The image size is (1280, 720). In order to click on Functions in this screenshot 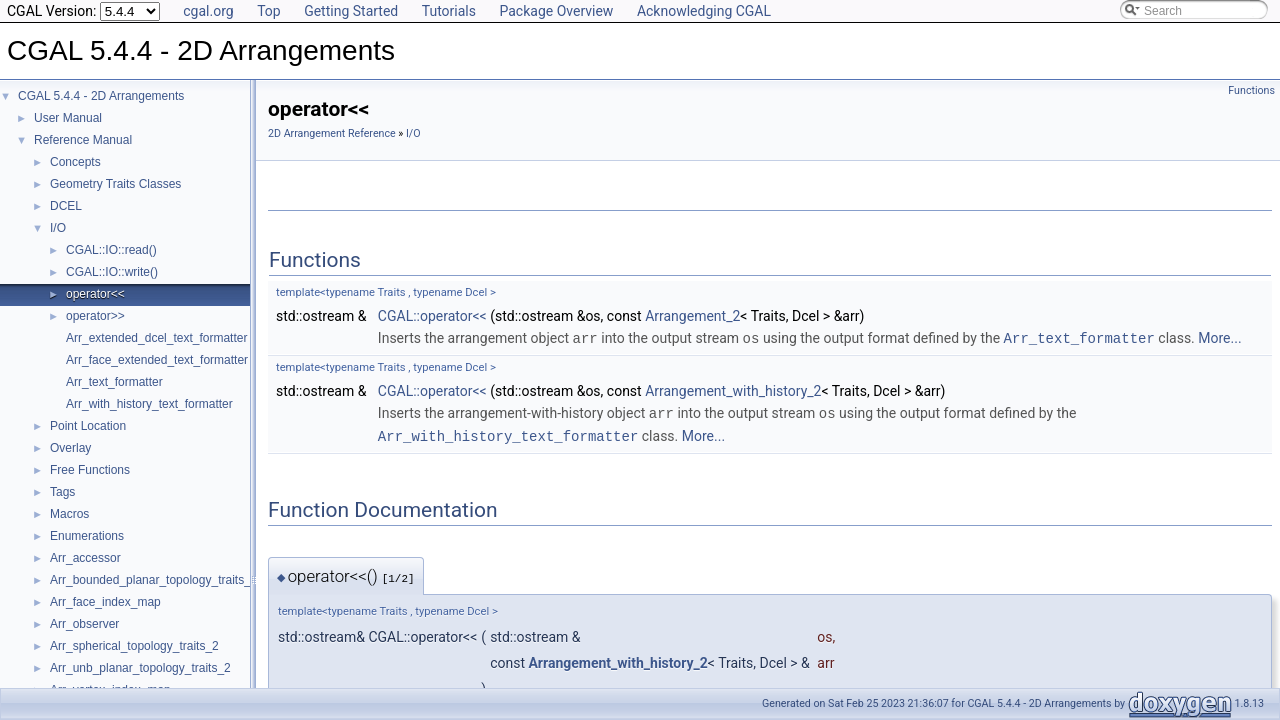, I will do `click(1251, 90)`.